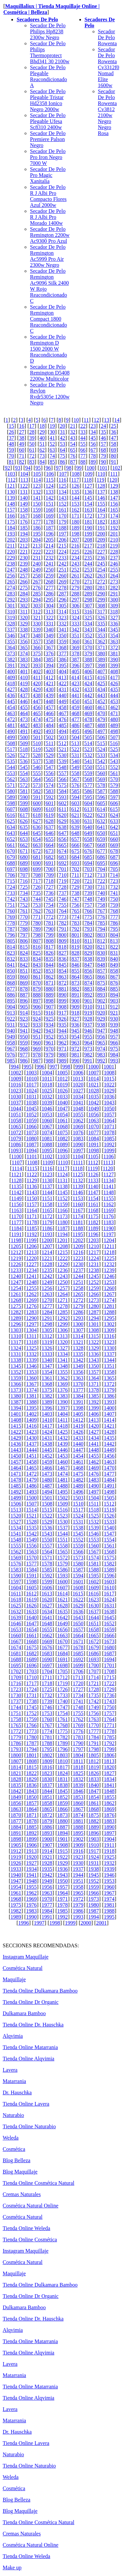 Image resolution: width=125 pixels, height=2576 pixels. What do you see at coordinates (32, 1210) in the screenshot?
I see `1164` at bounding box center [32, 1210].